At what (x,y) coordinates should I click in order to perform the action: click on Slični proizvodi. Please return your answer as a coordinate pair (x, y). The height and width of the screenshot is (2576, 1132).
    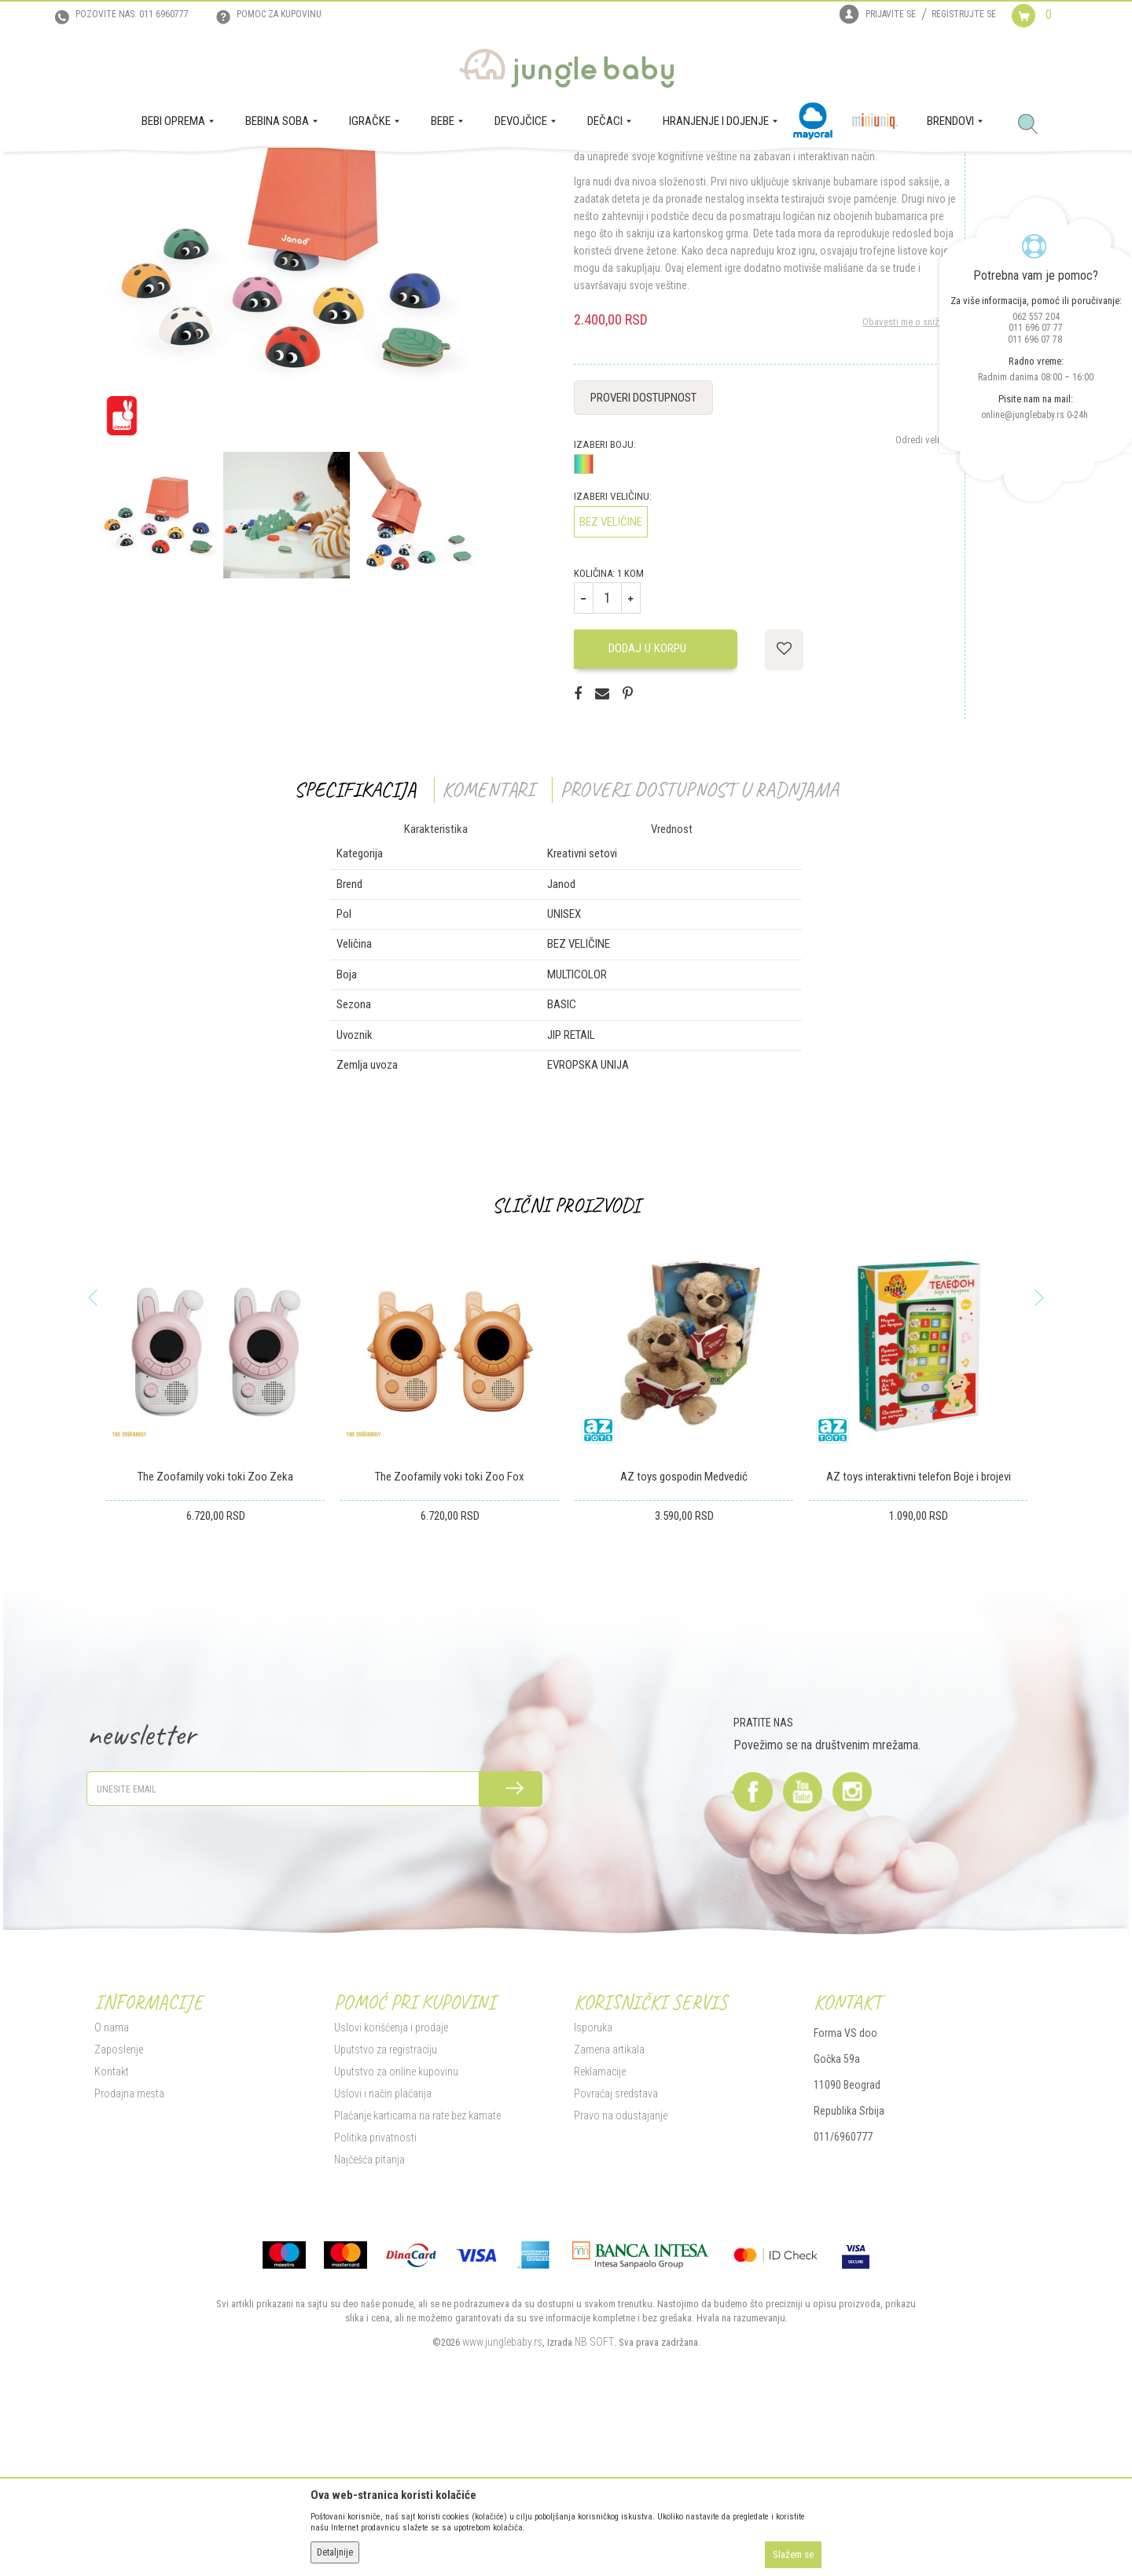
    Looking at the image, I should click on (566, 1364).